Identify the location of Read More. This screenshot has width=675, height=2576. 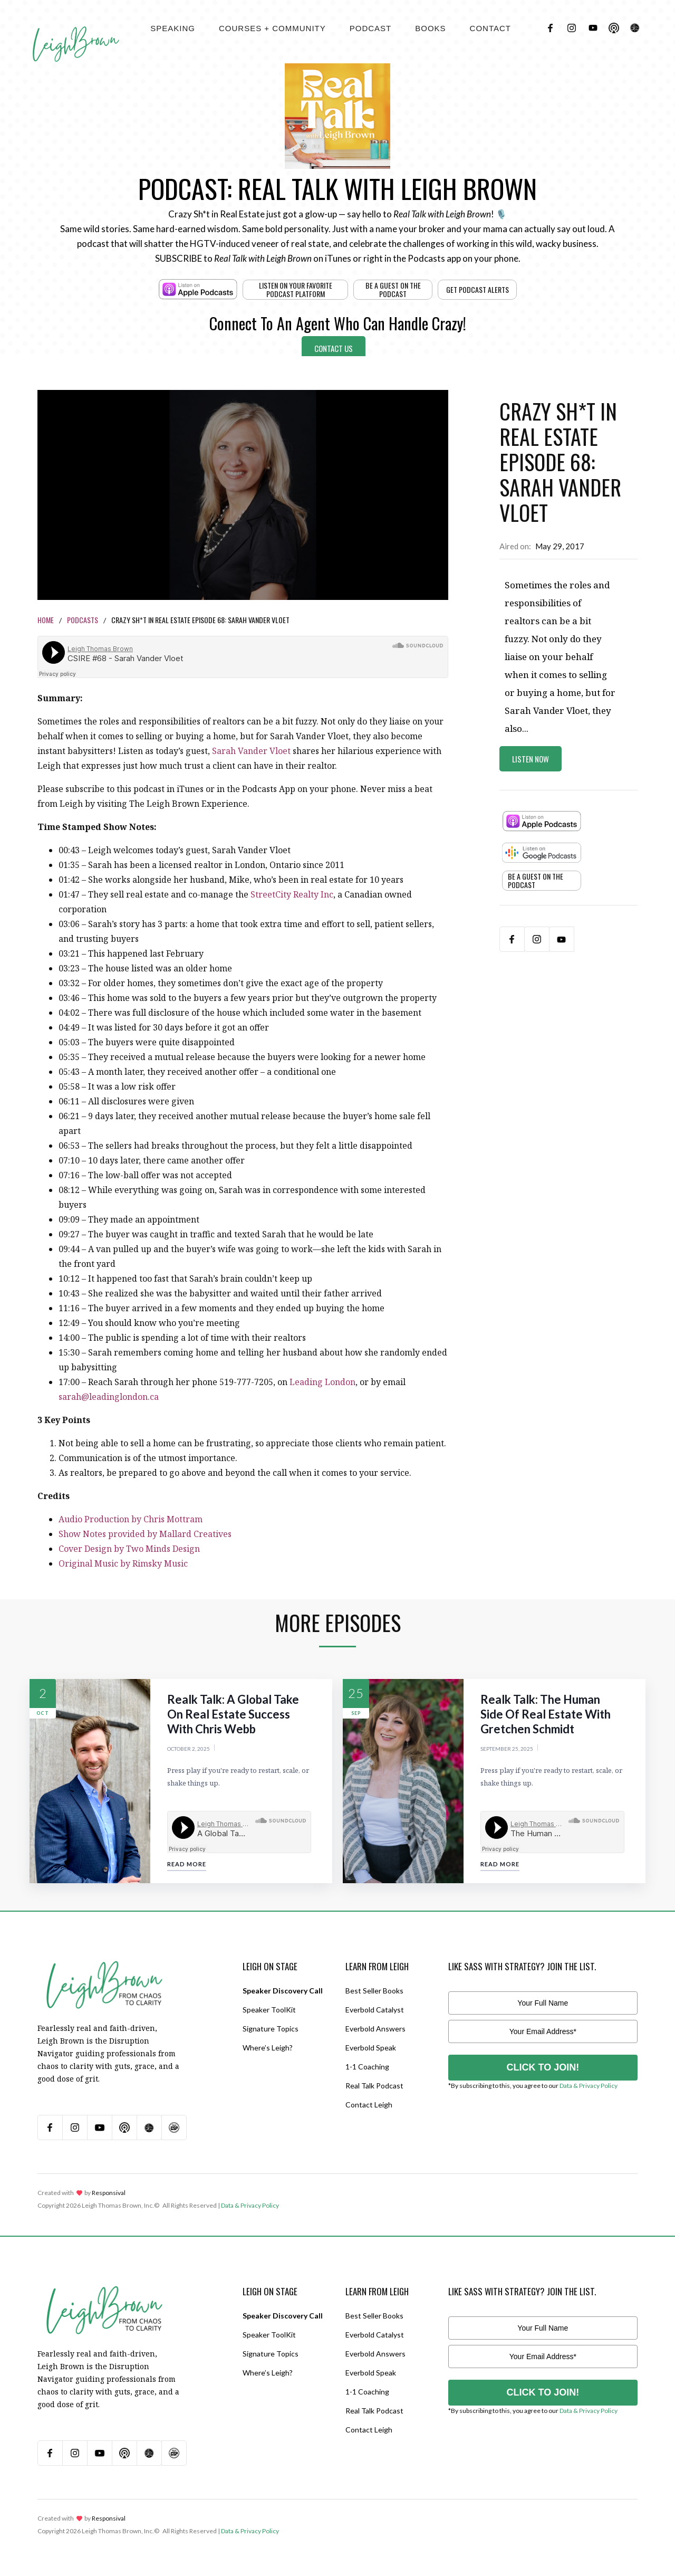
(186, 1864).